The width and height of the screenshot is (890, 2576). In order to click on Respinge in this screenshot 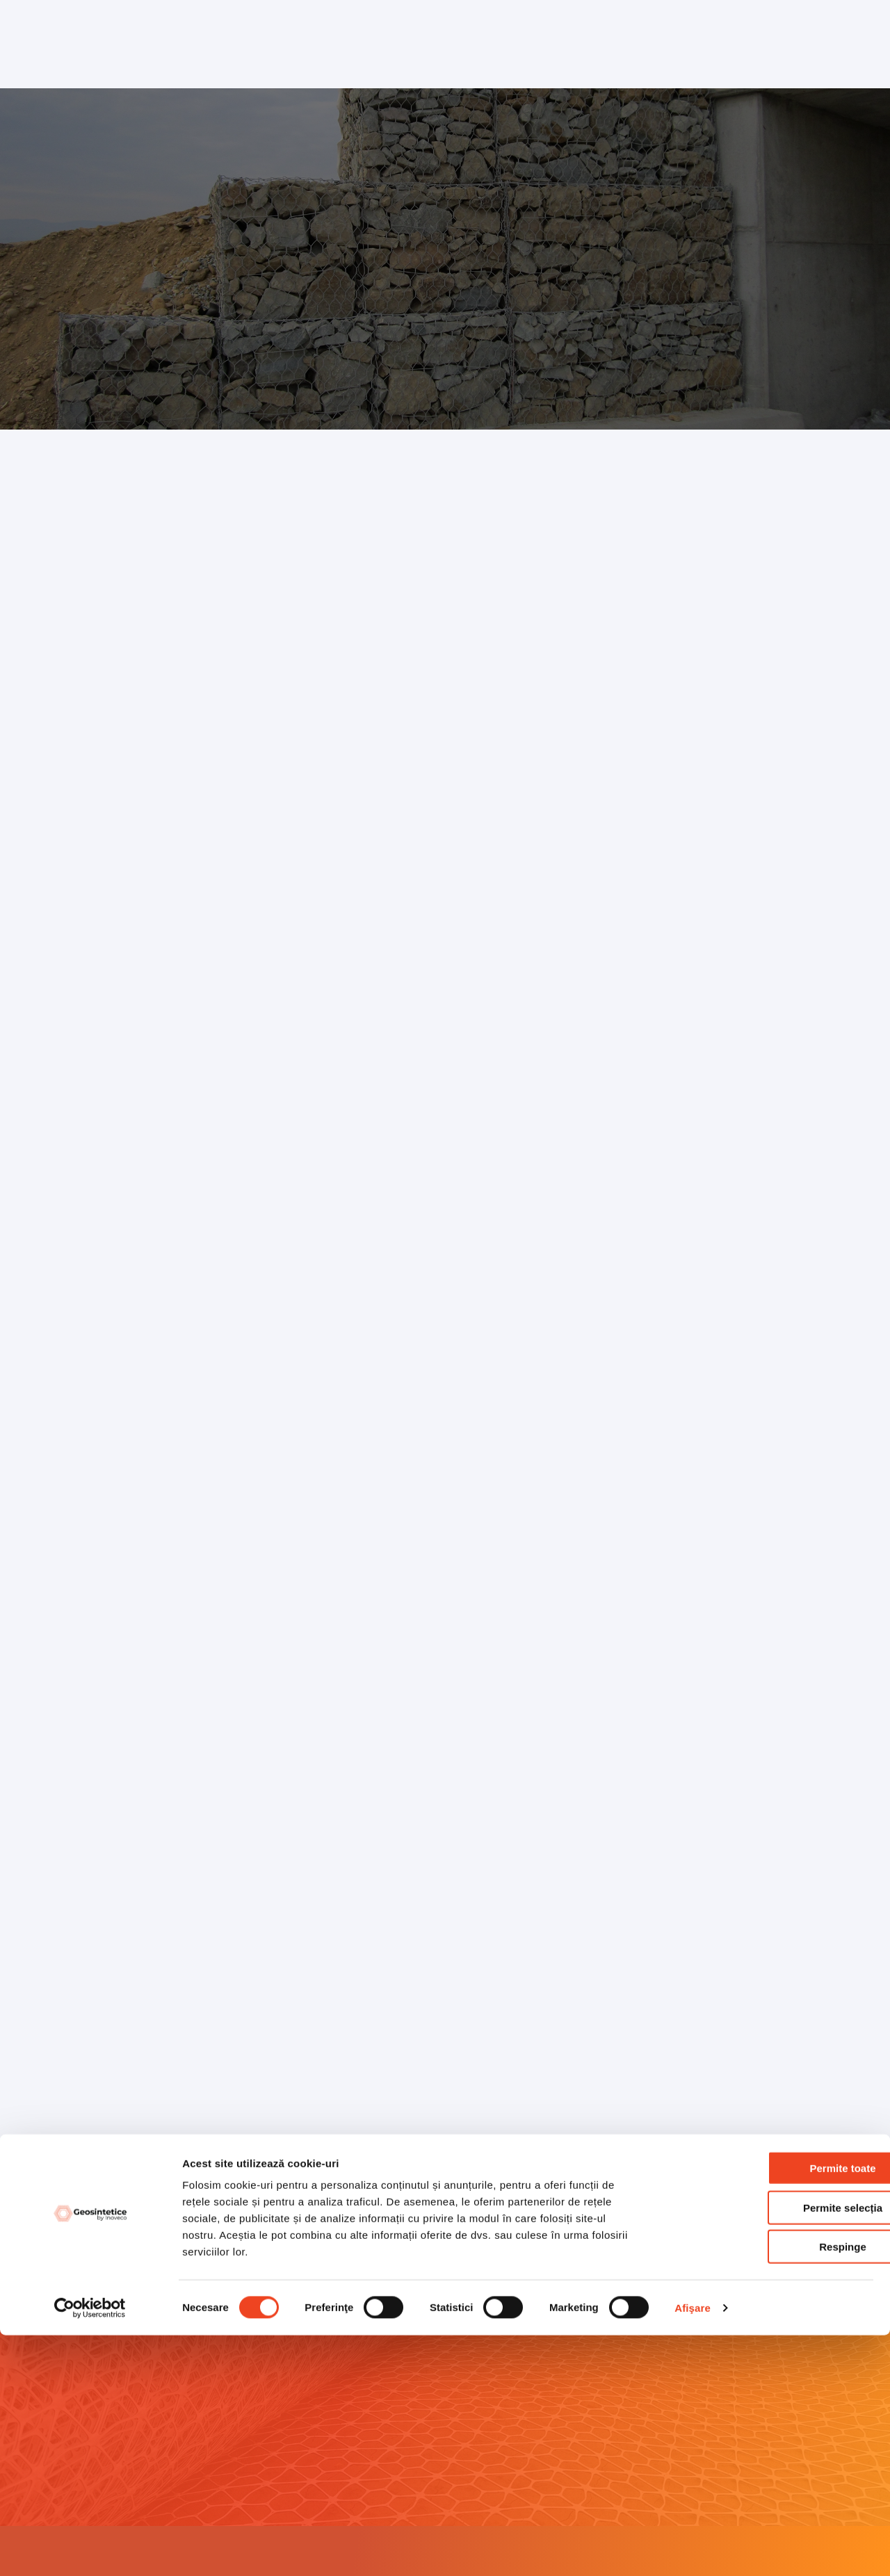, I will do `click(774, 2487)`.